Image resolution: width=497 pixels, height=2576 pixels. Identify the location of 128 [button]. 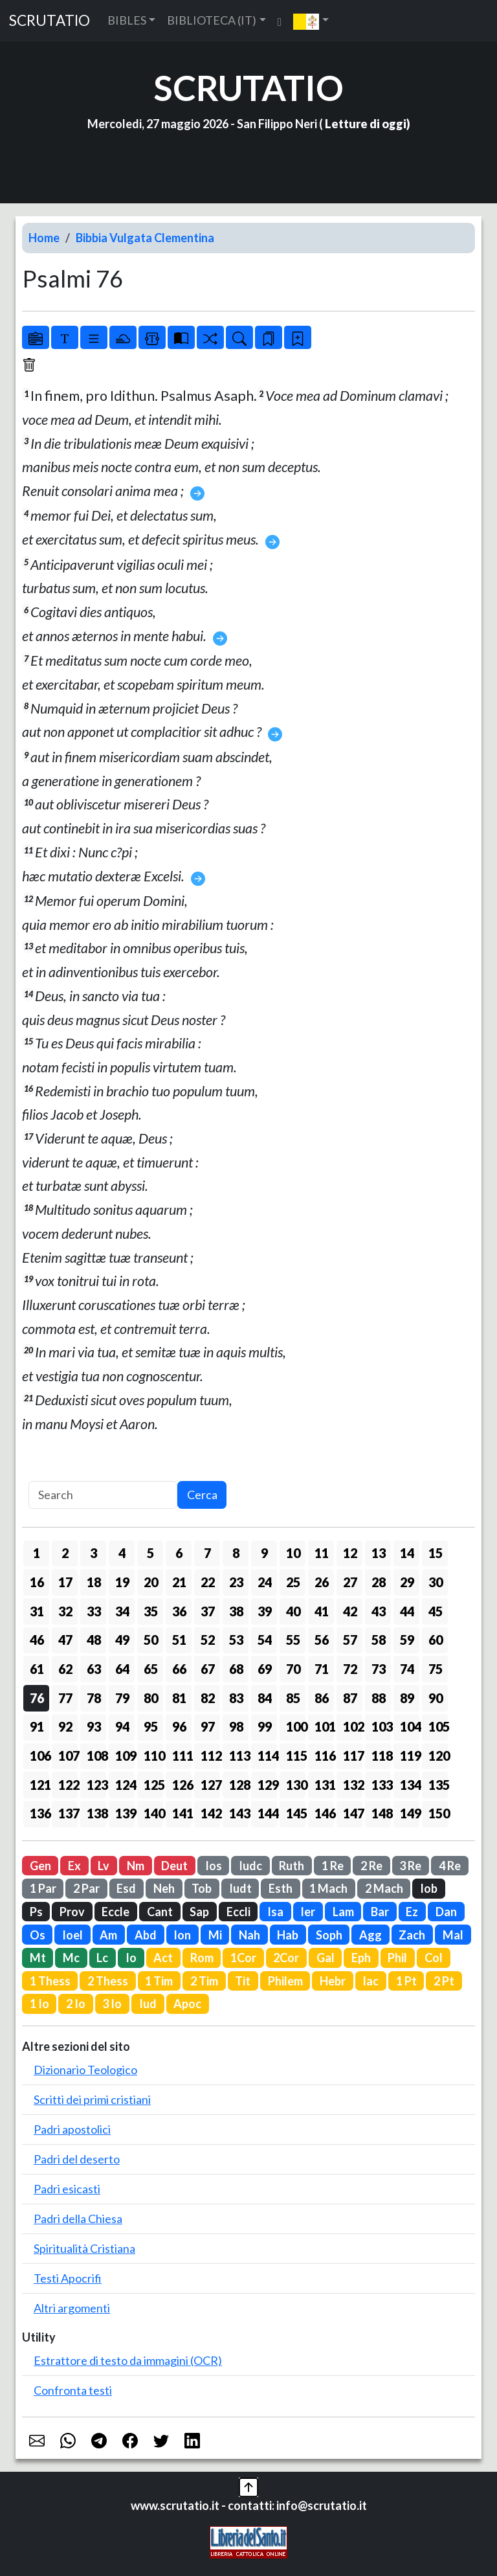
(238, 1784).